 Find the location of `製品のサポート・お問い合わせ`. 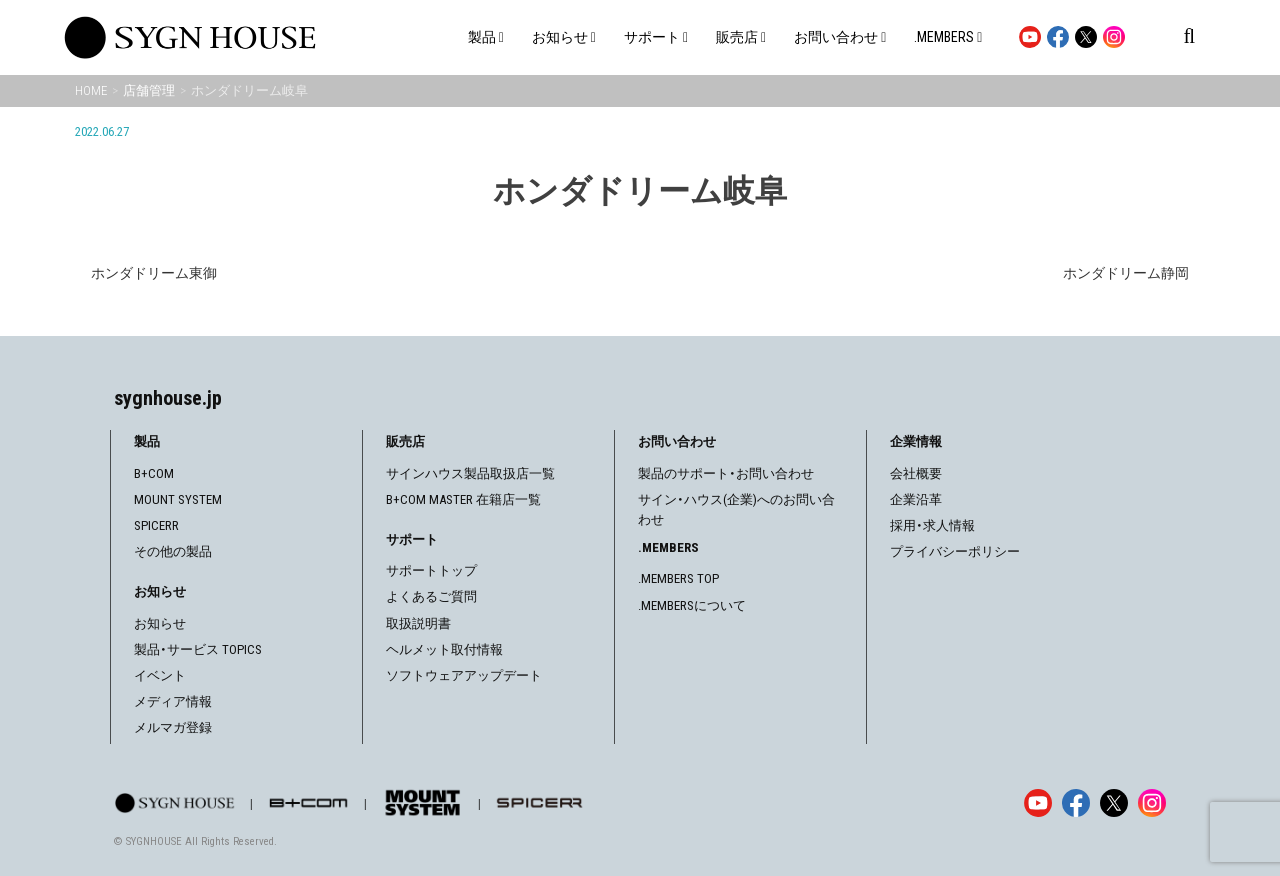

製品のサポート・お問い合わせ is located at coordinates (726, 473).